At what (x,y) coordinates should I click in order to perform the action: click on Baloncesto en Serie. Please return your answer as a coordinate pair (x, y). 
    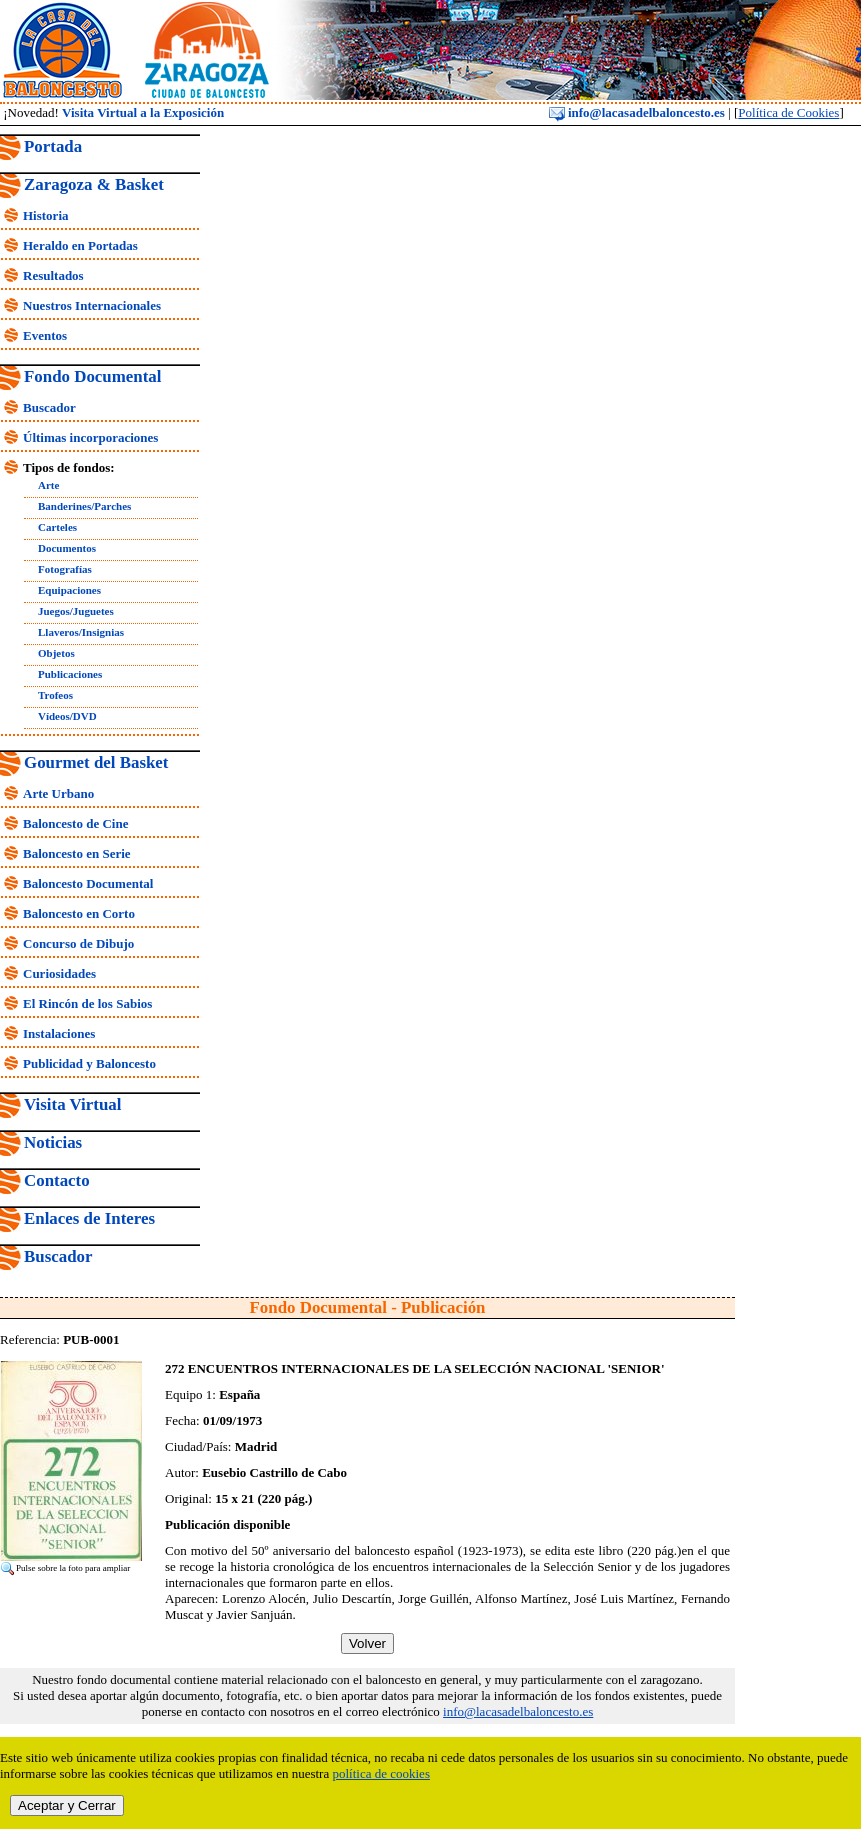
    Looking at the image, I should click on (77, 853).